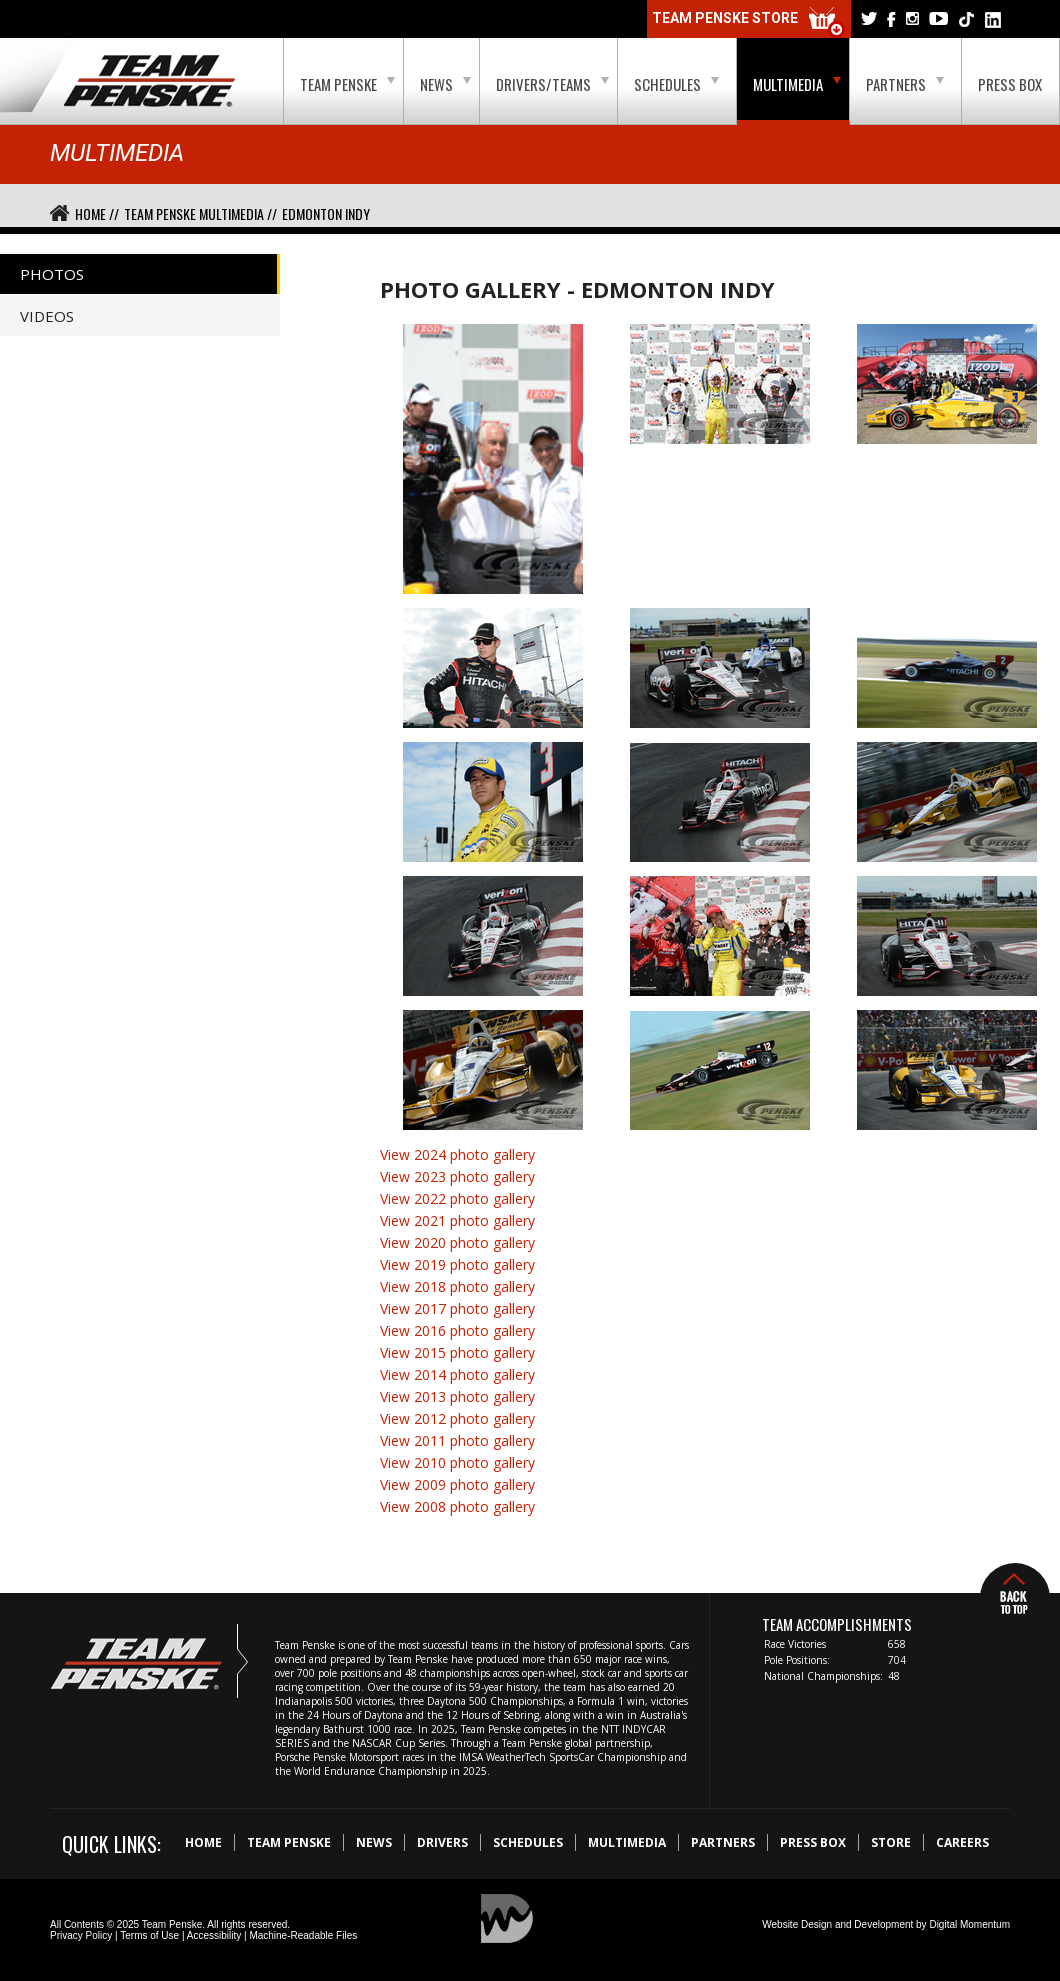 The height and width of the screenshot is (1981, 1060). Describe the element at coordinates (457, 1242) in the screenshot. I see `View 2020 photo gallery` at that location.